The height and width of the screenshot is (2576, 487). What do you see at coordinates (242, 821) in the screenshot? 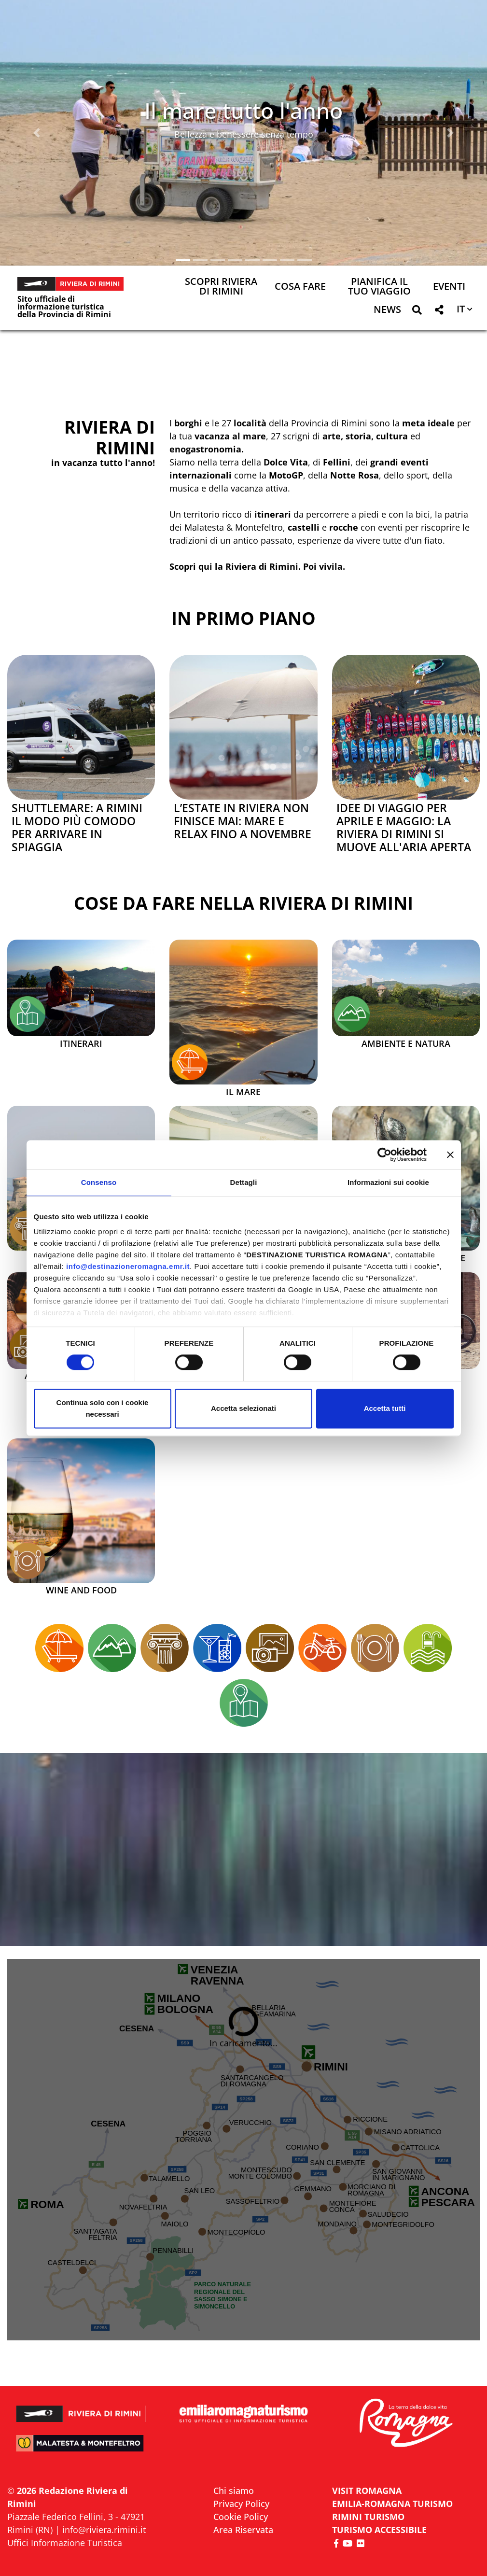
I see `L’estate in Riviera non finisce mai: mare e relax fino a novembre` at bounding box center [242, 821].